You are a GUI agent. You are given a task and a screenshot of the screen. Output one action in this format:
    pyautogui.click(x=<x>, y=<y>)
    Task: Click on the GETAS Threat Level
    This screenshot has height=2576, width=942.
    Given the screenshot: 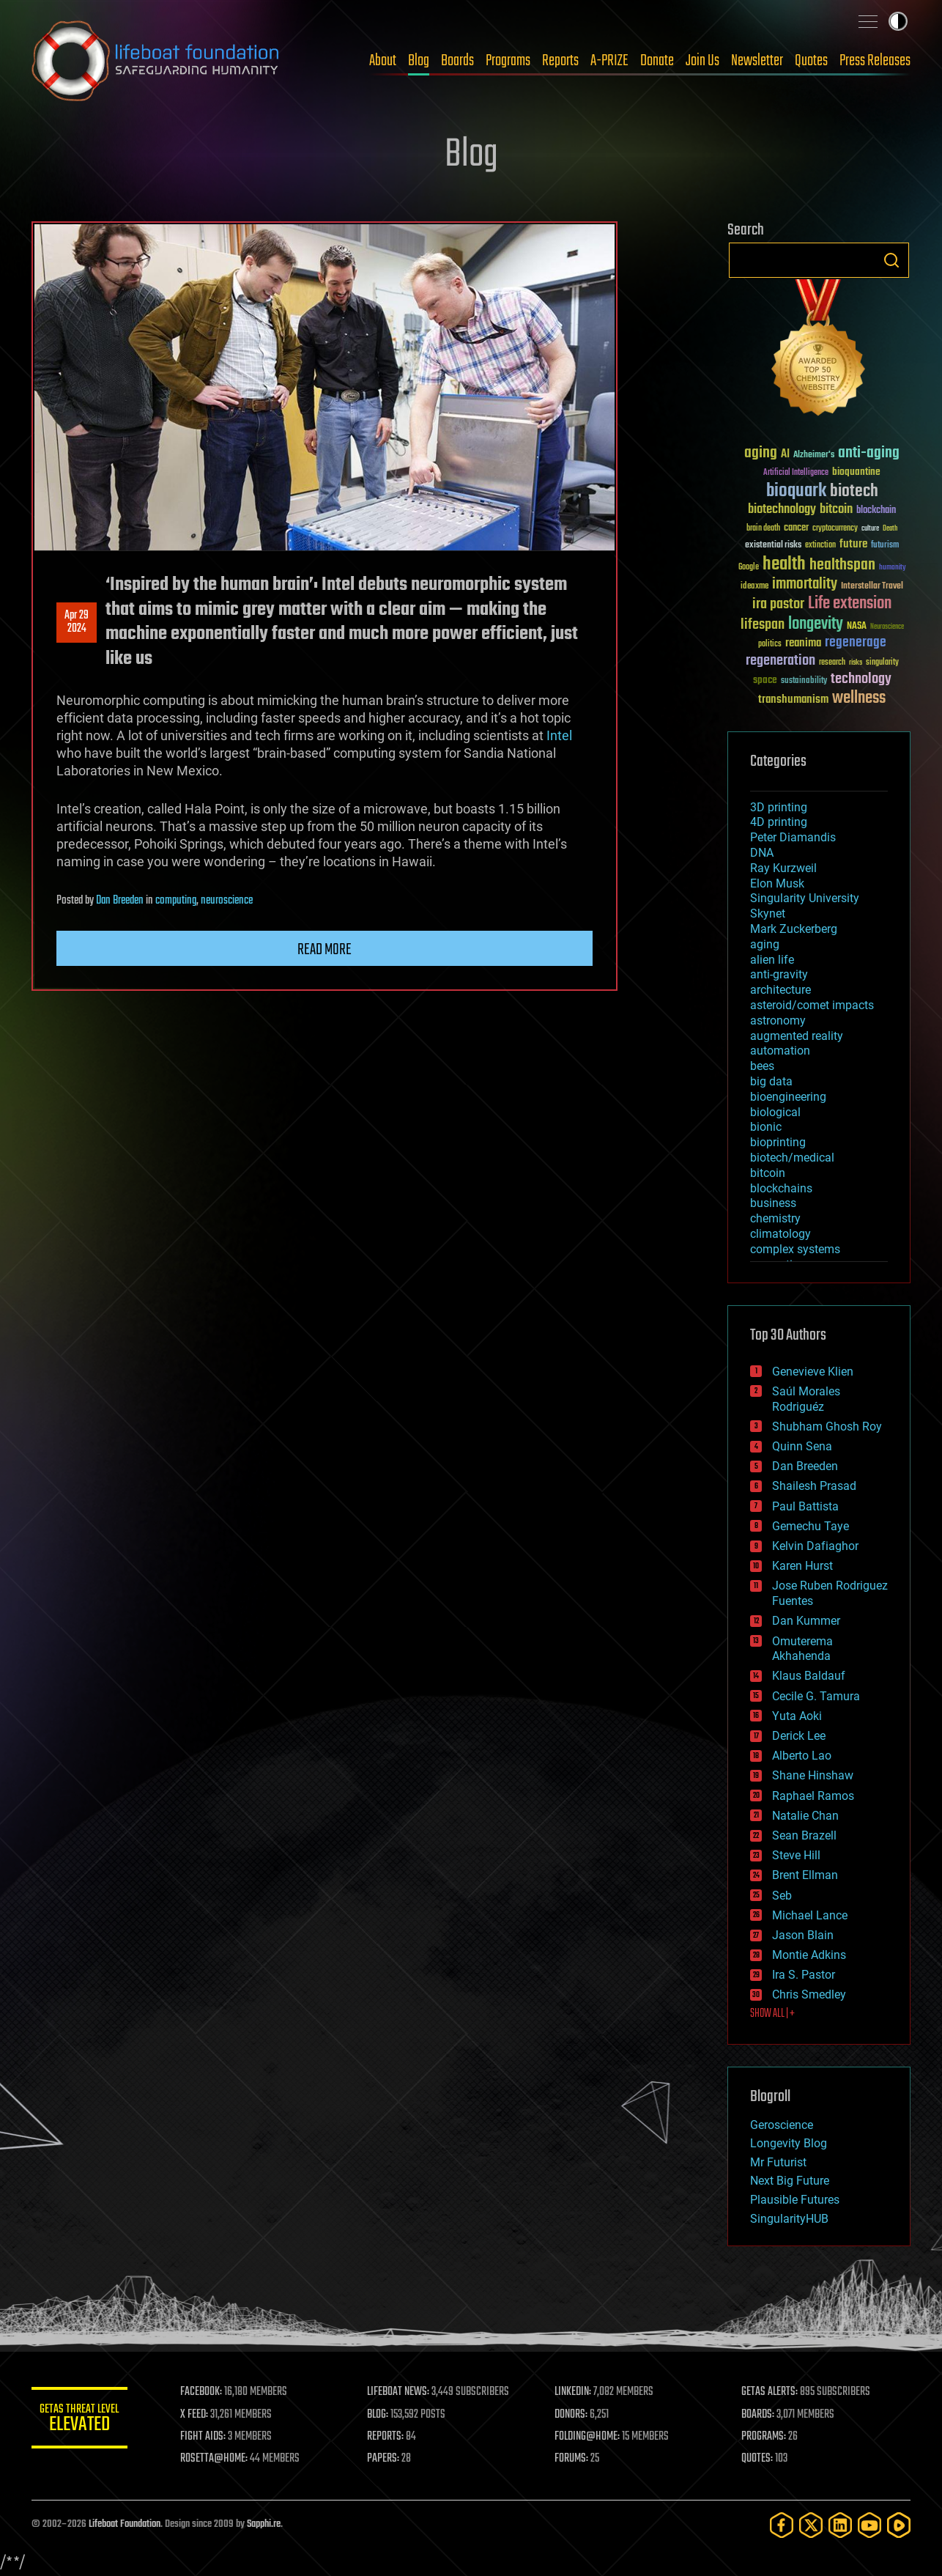 What is the action you would take?
    pyautogui.click(x=82, y=2420)
    